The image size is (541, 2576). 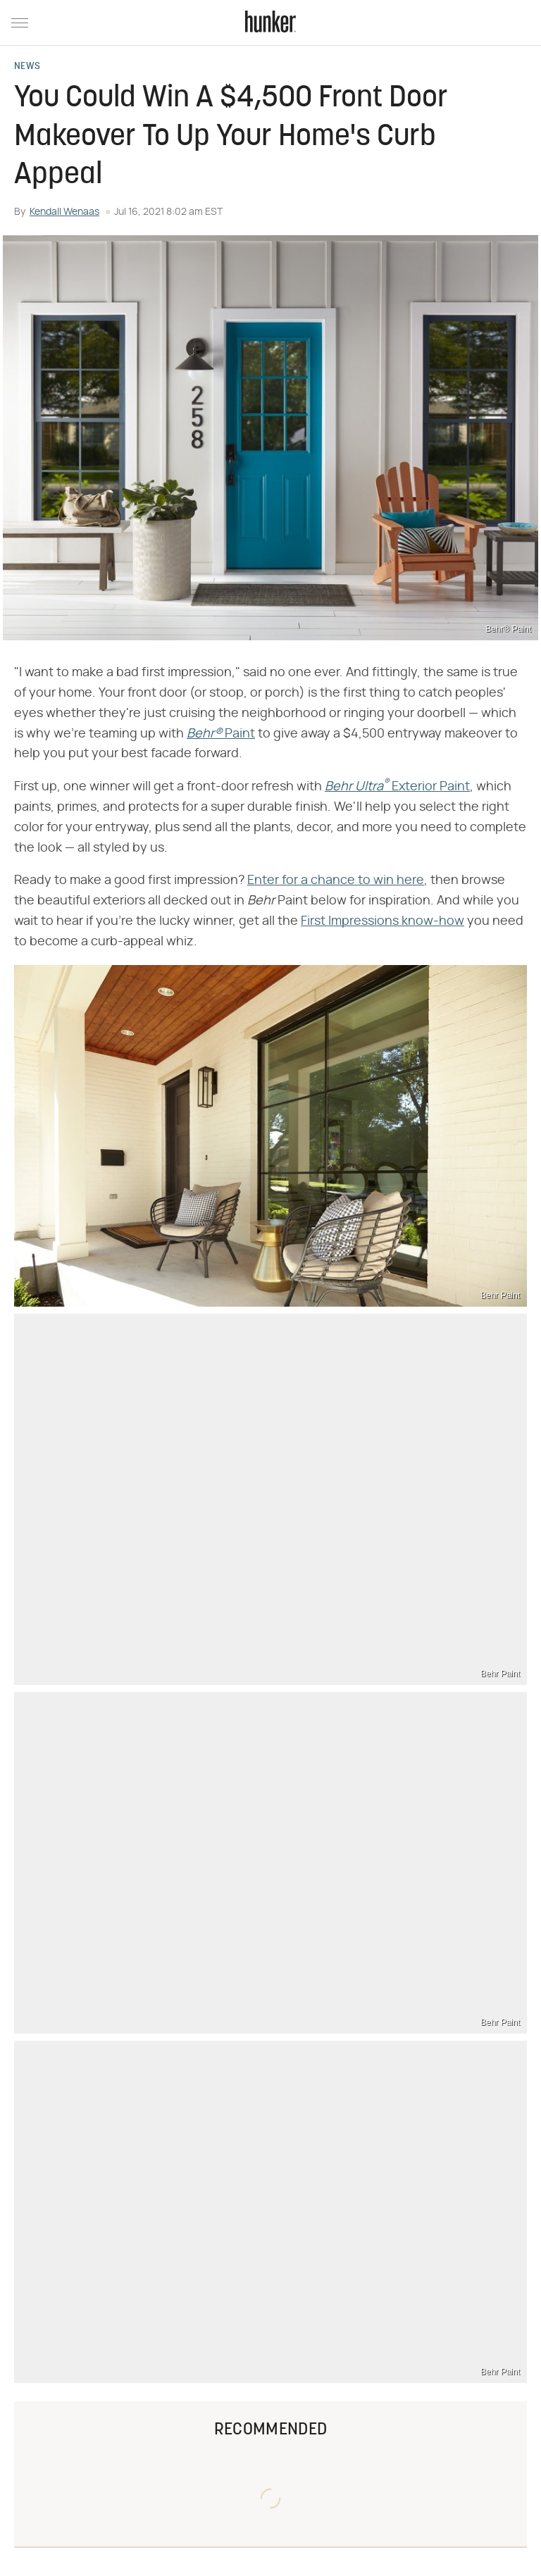 I want to click on News, so click(x=27, y=67).